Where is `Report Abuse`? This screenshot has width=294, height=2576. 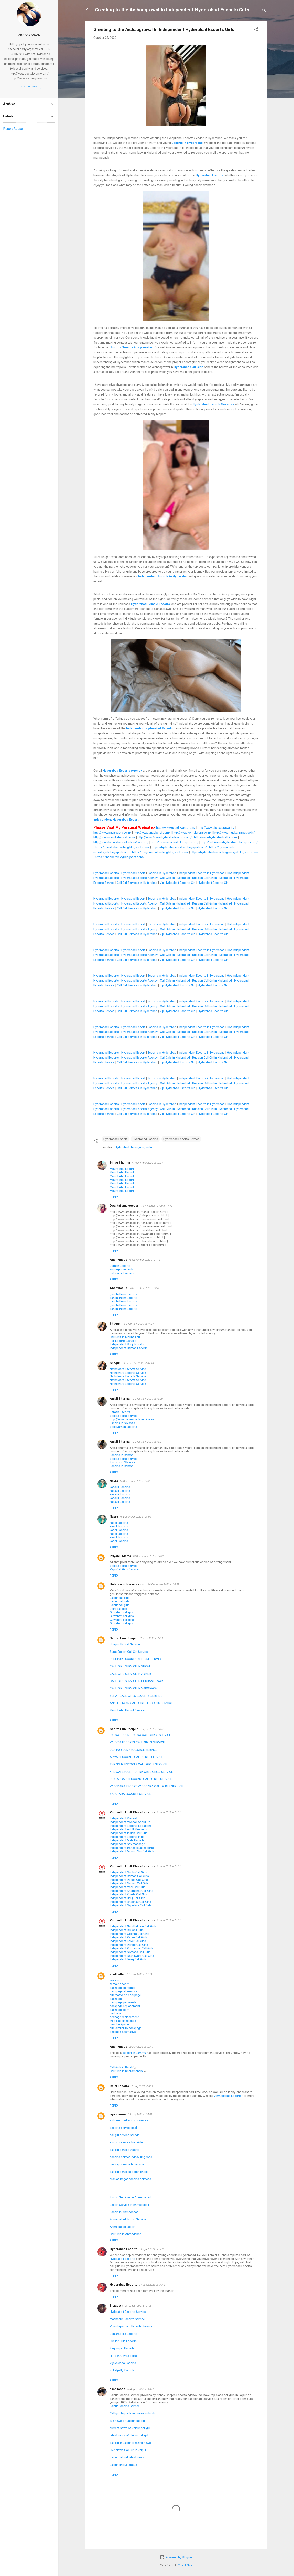
Report Abuse is located at coordinates (13, 129).